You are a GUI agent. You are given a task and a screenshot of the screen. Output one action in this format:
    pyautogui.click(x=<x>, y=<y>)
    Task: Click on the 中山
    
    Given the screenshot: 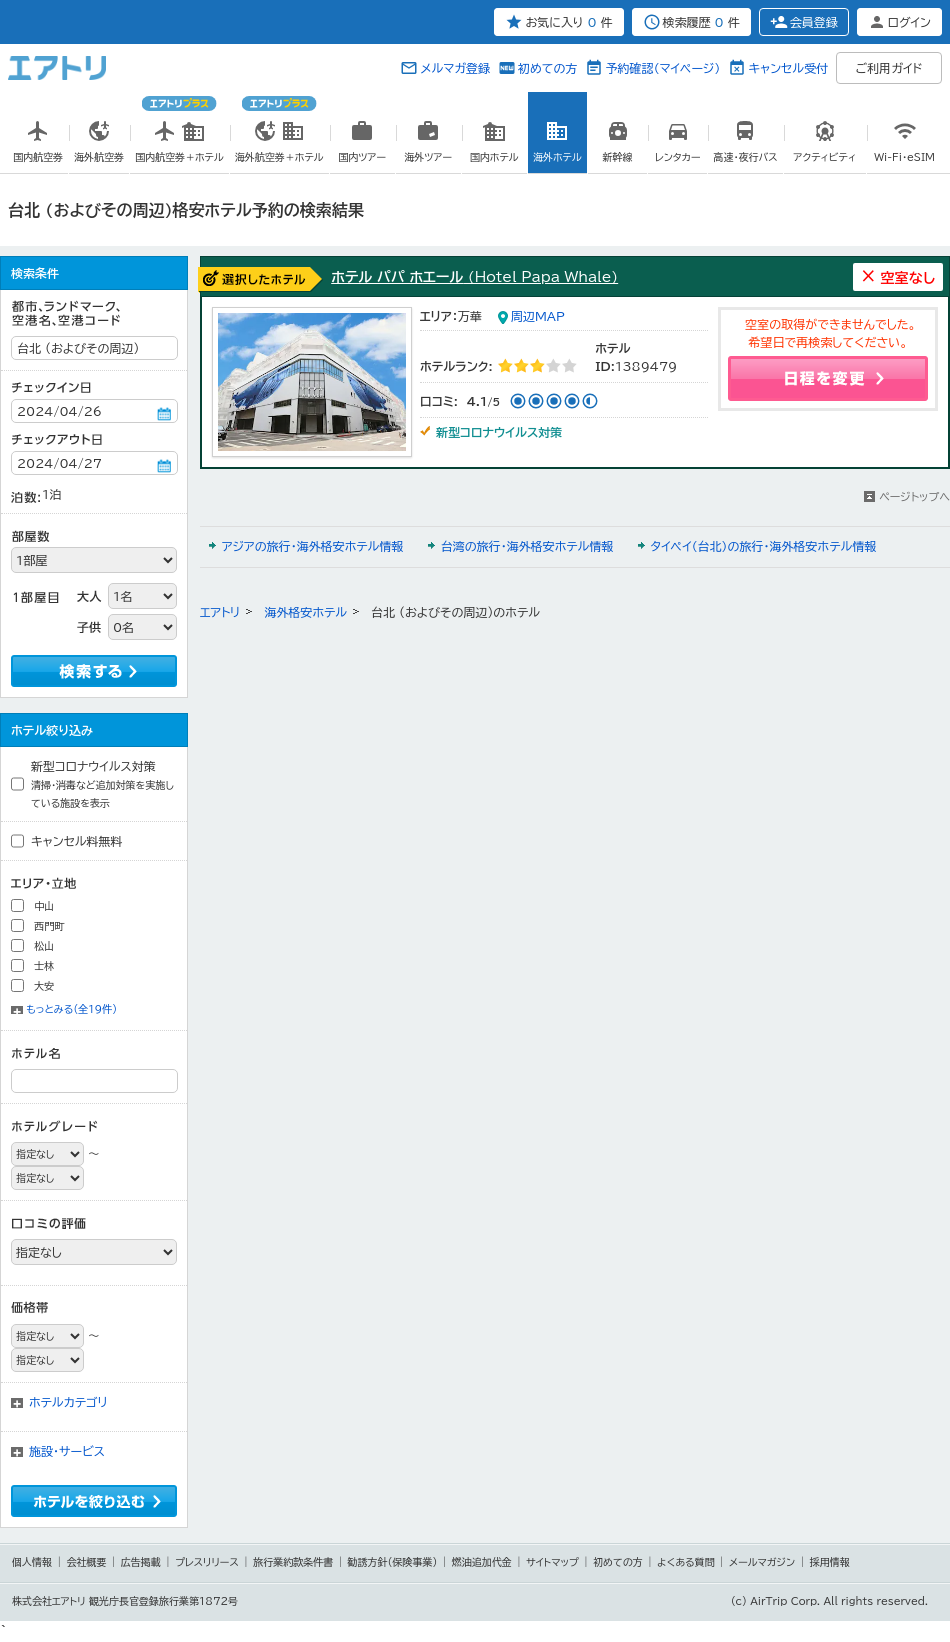 What is the action you would take?
    pyautogui.click(x=44, y=906)
    